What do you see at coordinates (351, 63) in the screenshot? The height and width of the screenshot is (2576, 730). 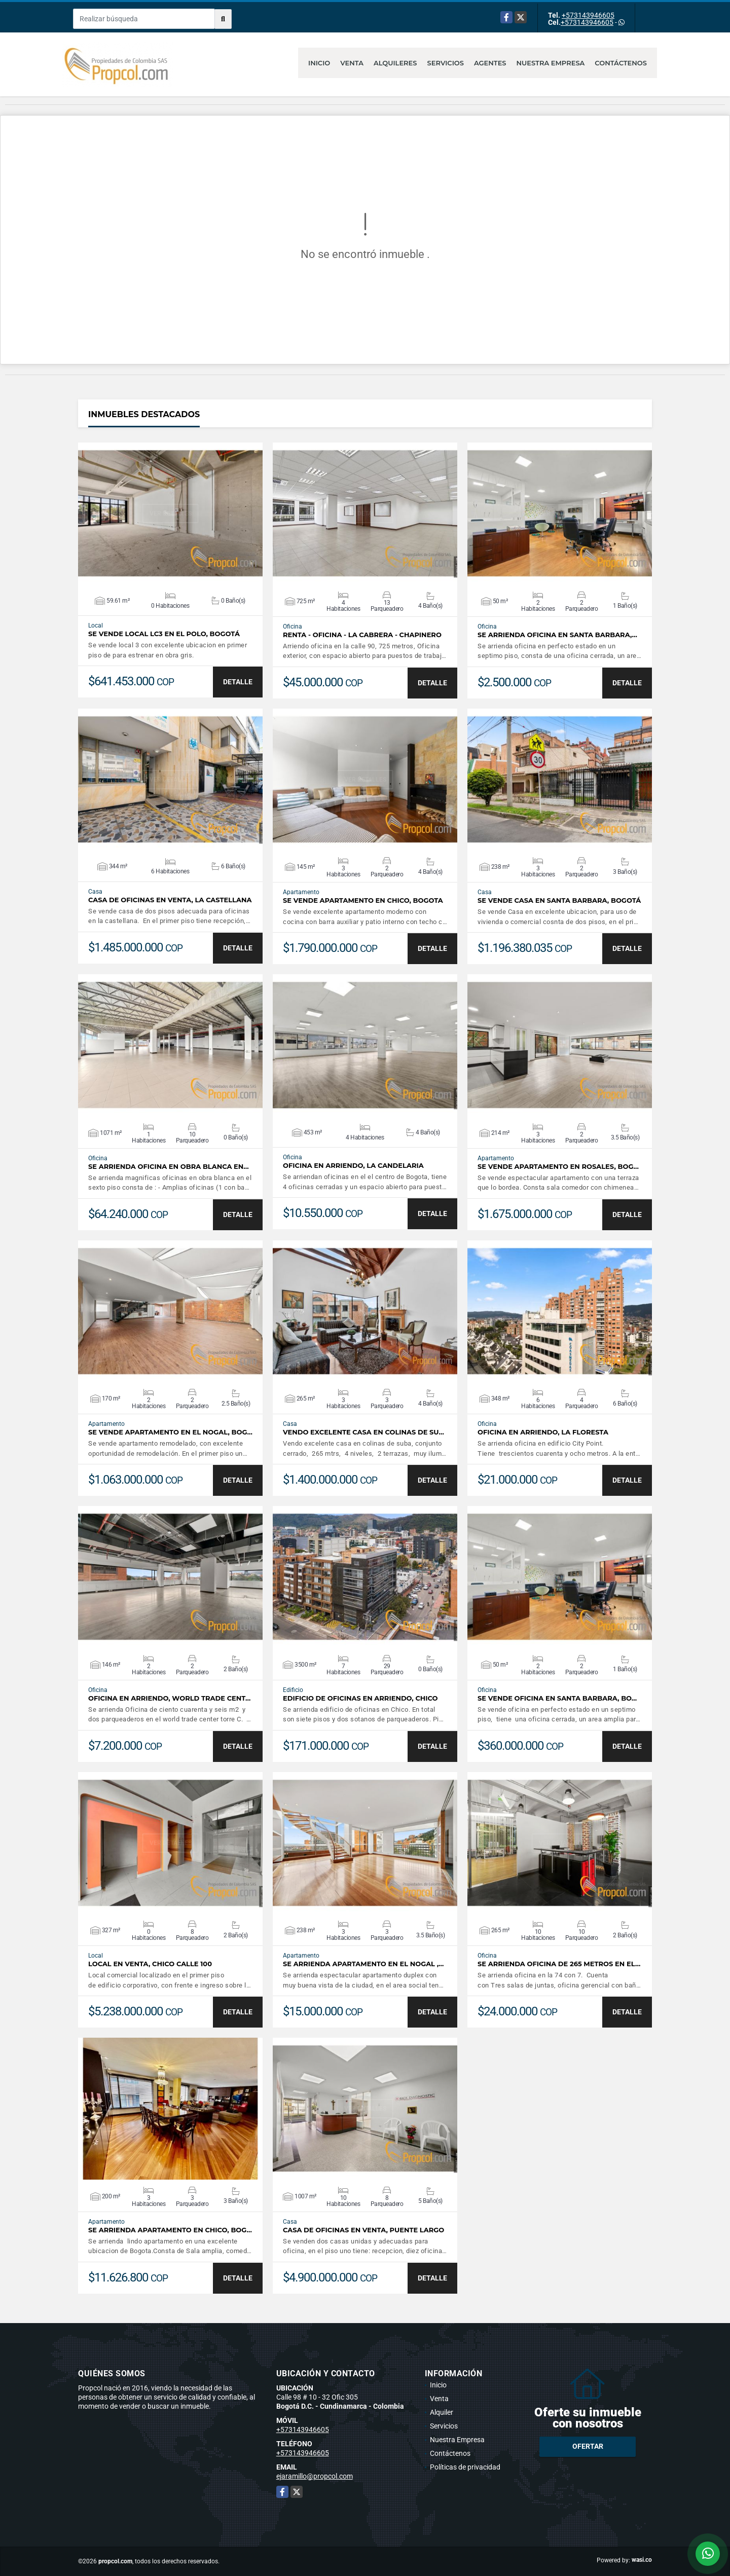 I see `Venta` at bounding box center [351, 63].